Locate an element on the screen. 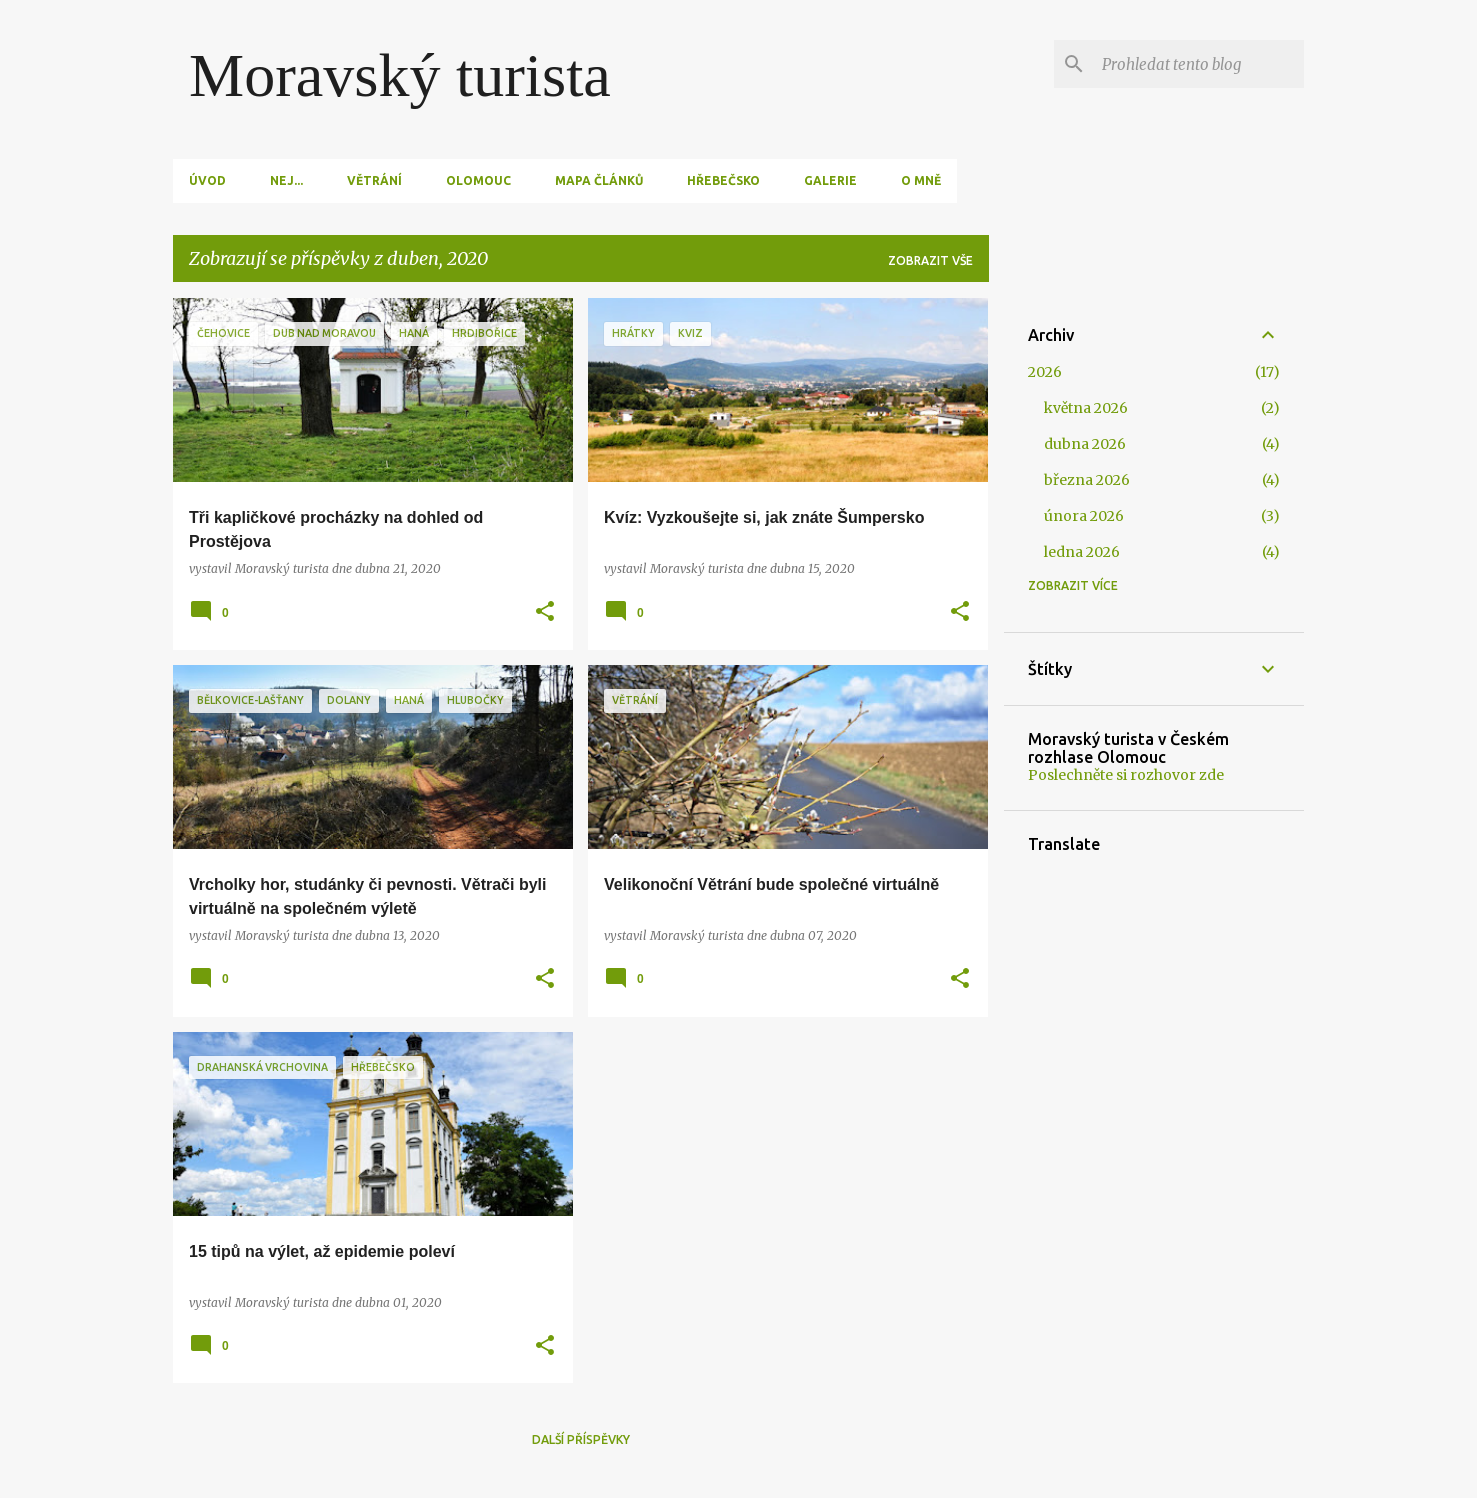  Olomouc is located at coordinates (478, 180).